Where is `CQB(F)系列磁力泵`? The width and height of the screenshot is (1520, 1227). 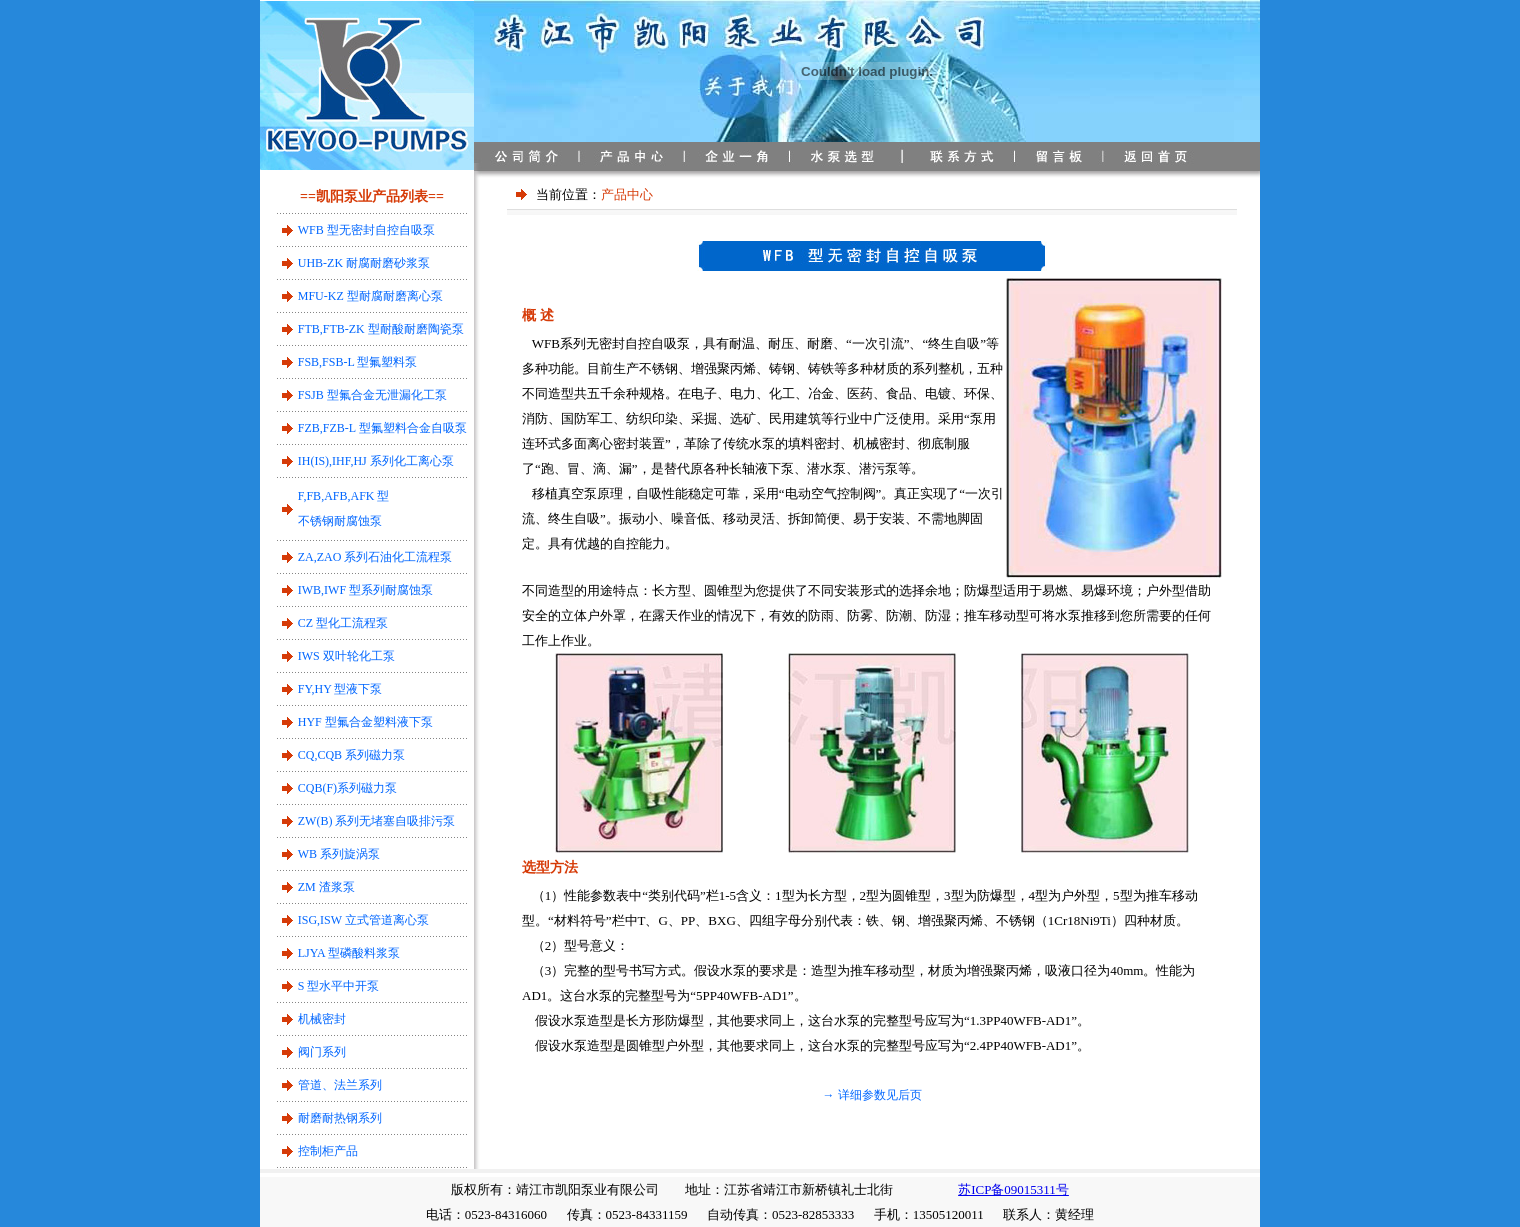 CQB(F)系列磁力泵 is located at coordinates (347, 788).